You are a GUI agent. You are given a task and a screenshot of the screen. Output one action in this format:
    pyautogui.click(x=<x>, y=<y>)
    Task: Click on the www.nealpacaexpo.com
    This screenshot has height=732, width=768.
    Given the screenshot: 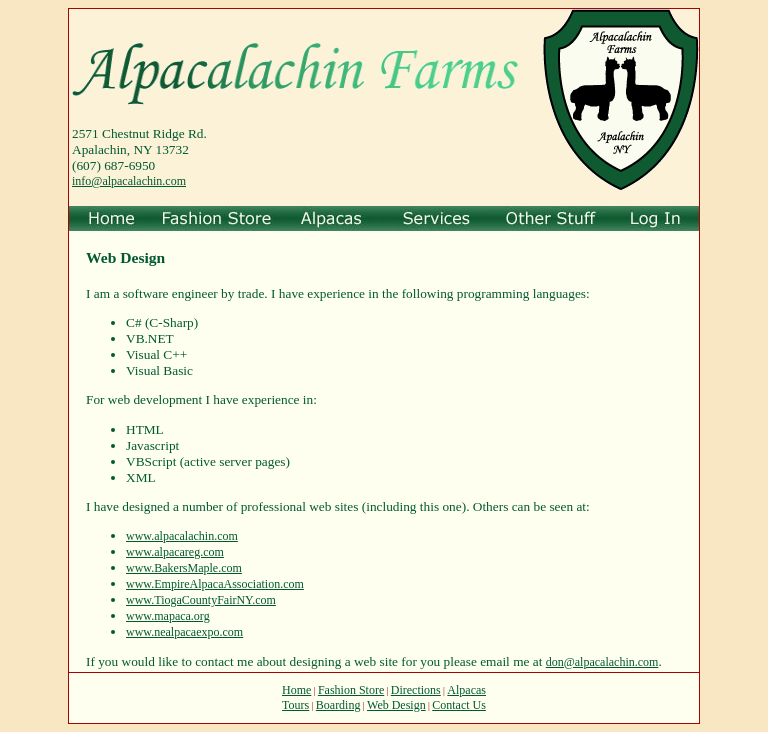 What is the action you would take?
    pyautogui.click(x=184, y=632)
    